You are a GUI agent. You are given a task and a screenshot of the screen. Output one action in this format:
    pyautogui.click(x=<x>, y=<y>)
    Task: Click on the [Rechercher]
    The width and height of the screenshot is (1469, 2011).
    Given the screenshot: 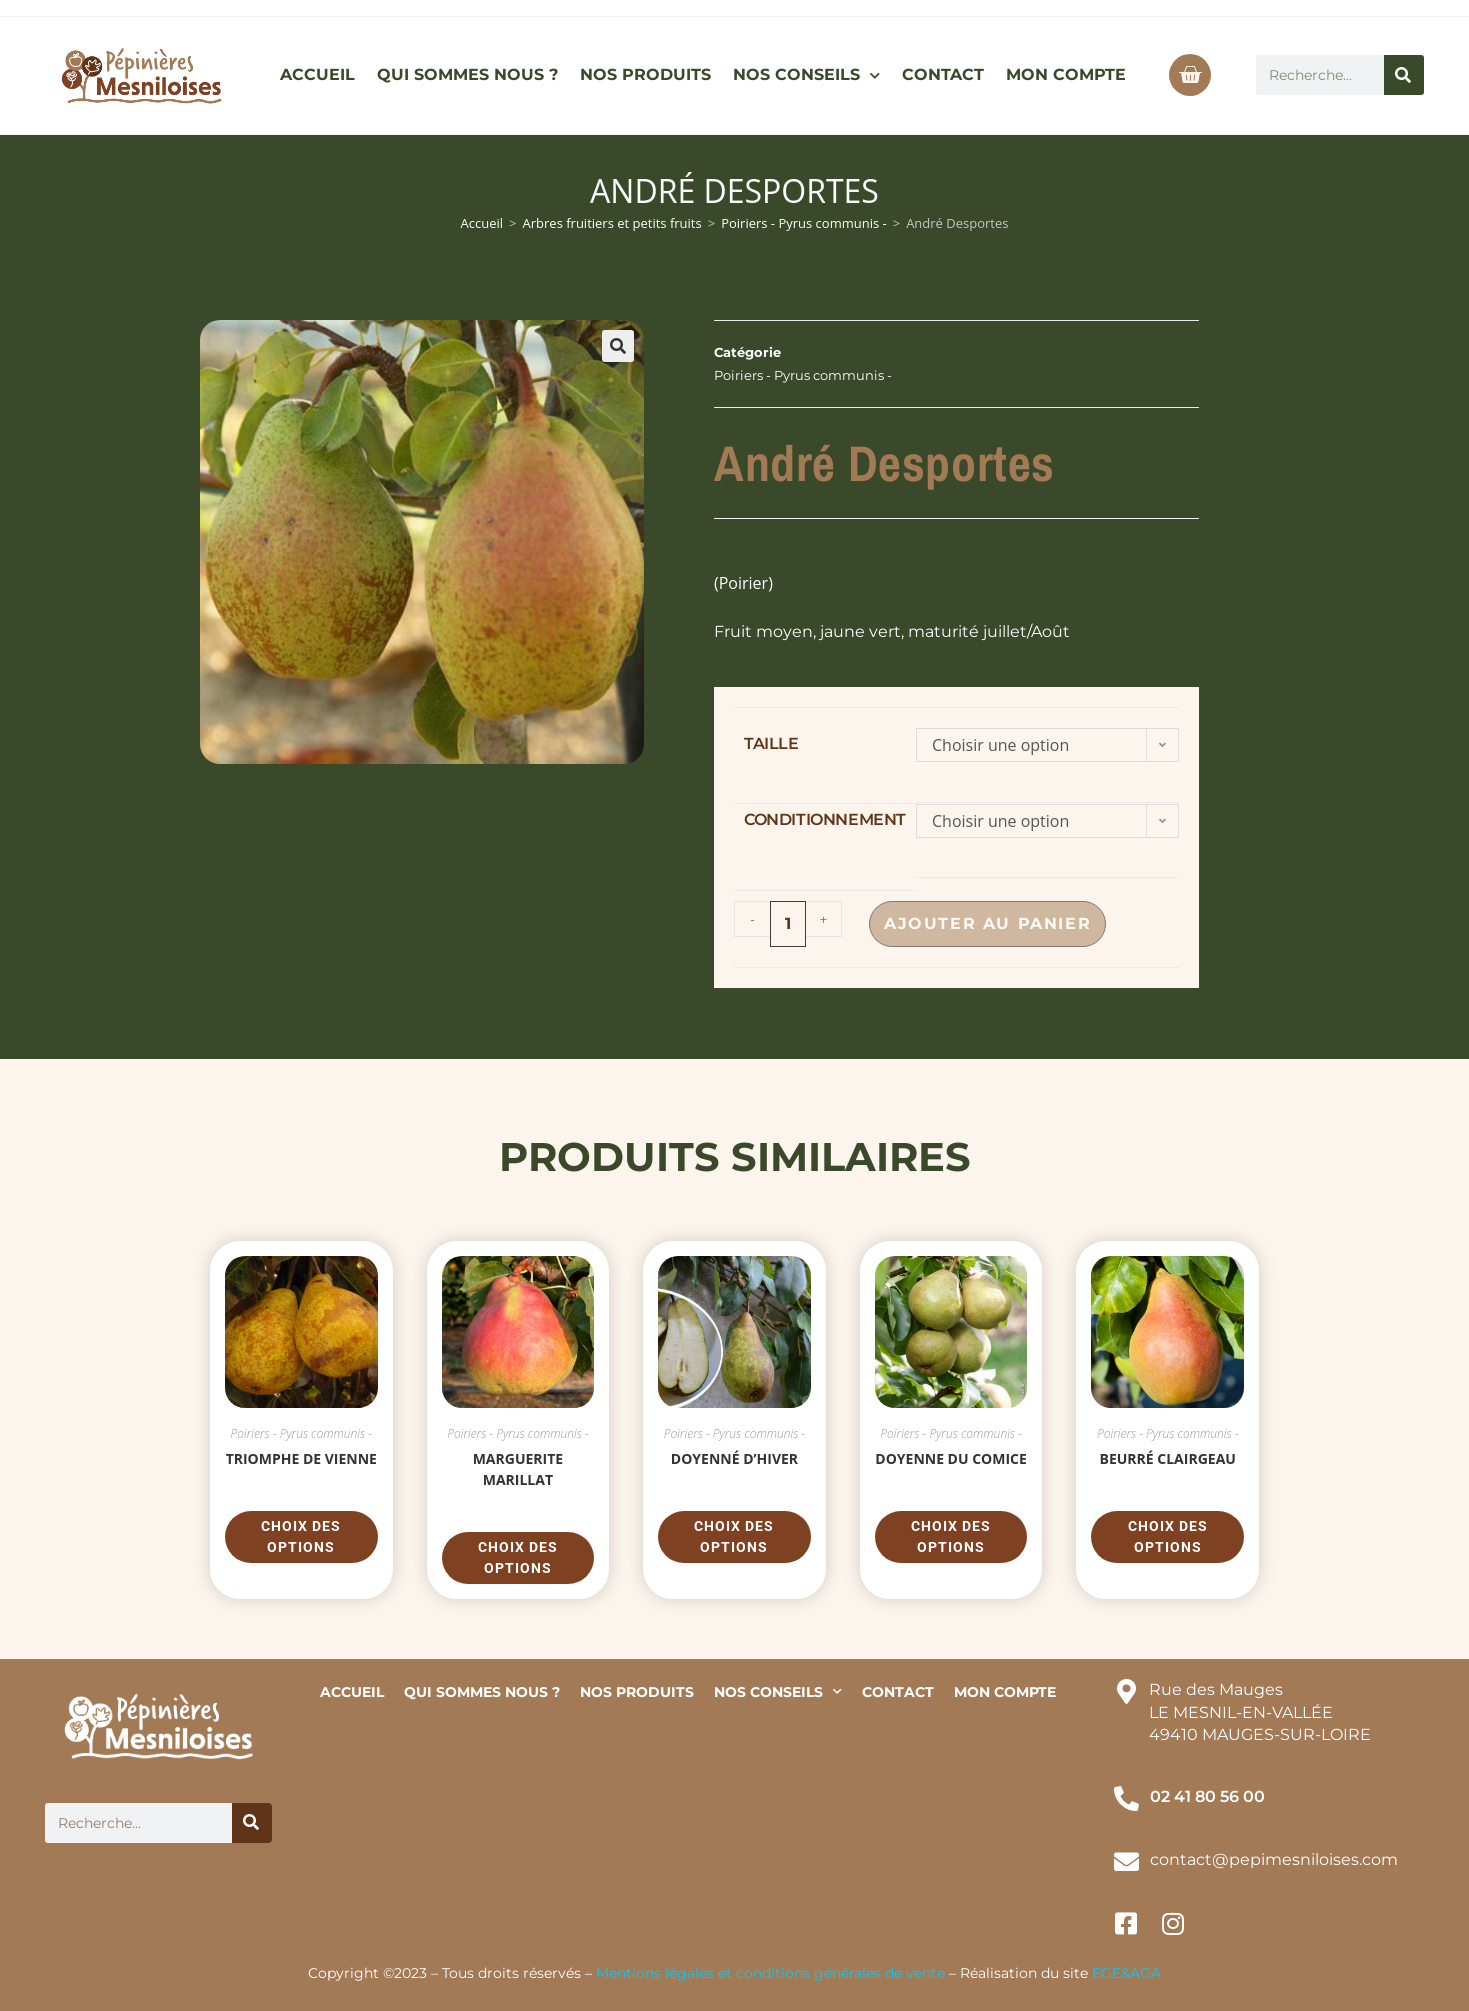 What is the action you would take?
    pyautogui.click(x=1404, y=75)
    